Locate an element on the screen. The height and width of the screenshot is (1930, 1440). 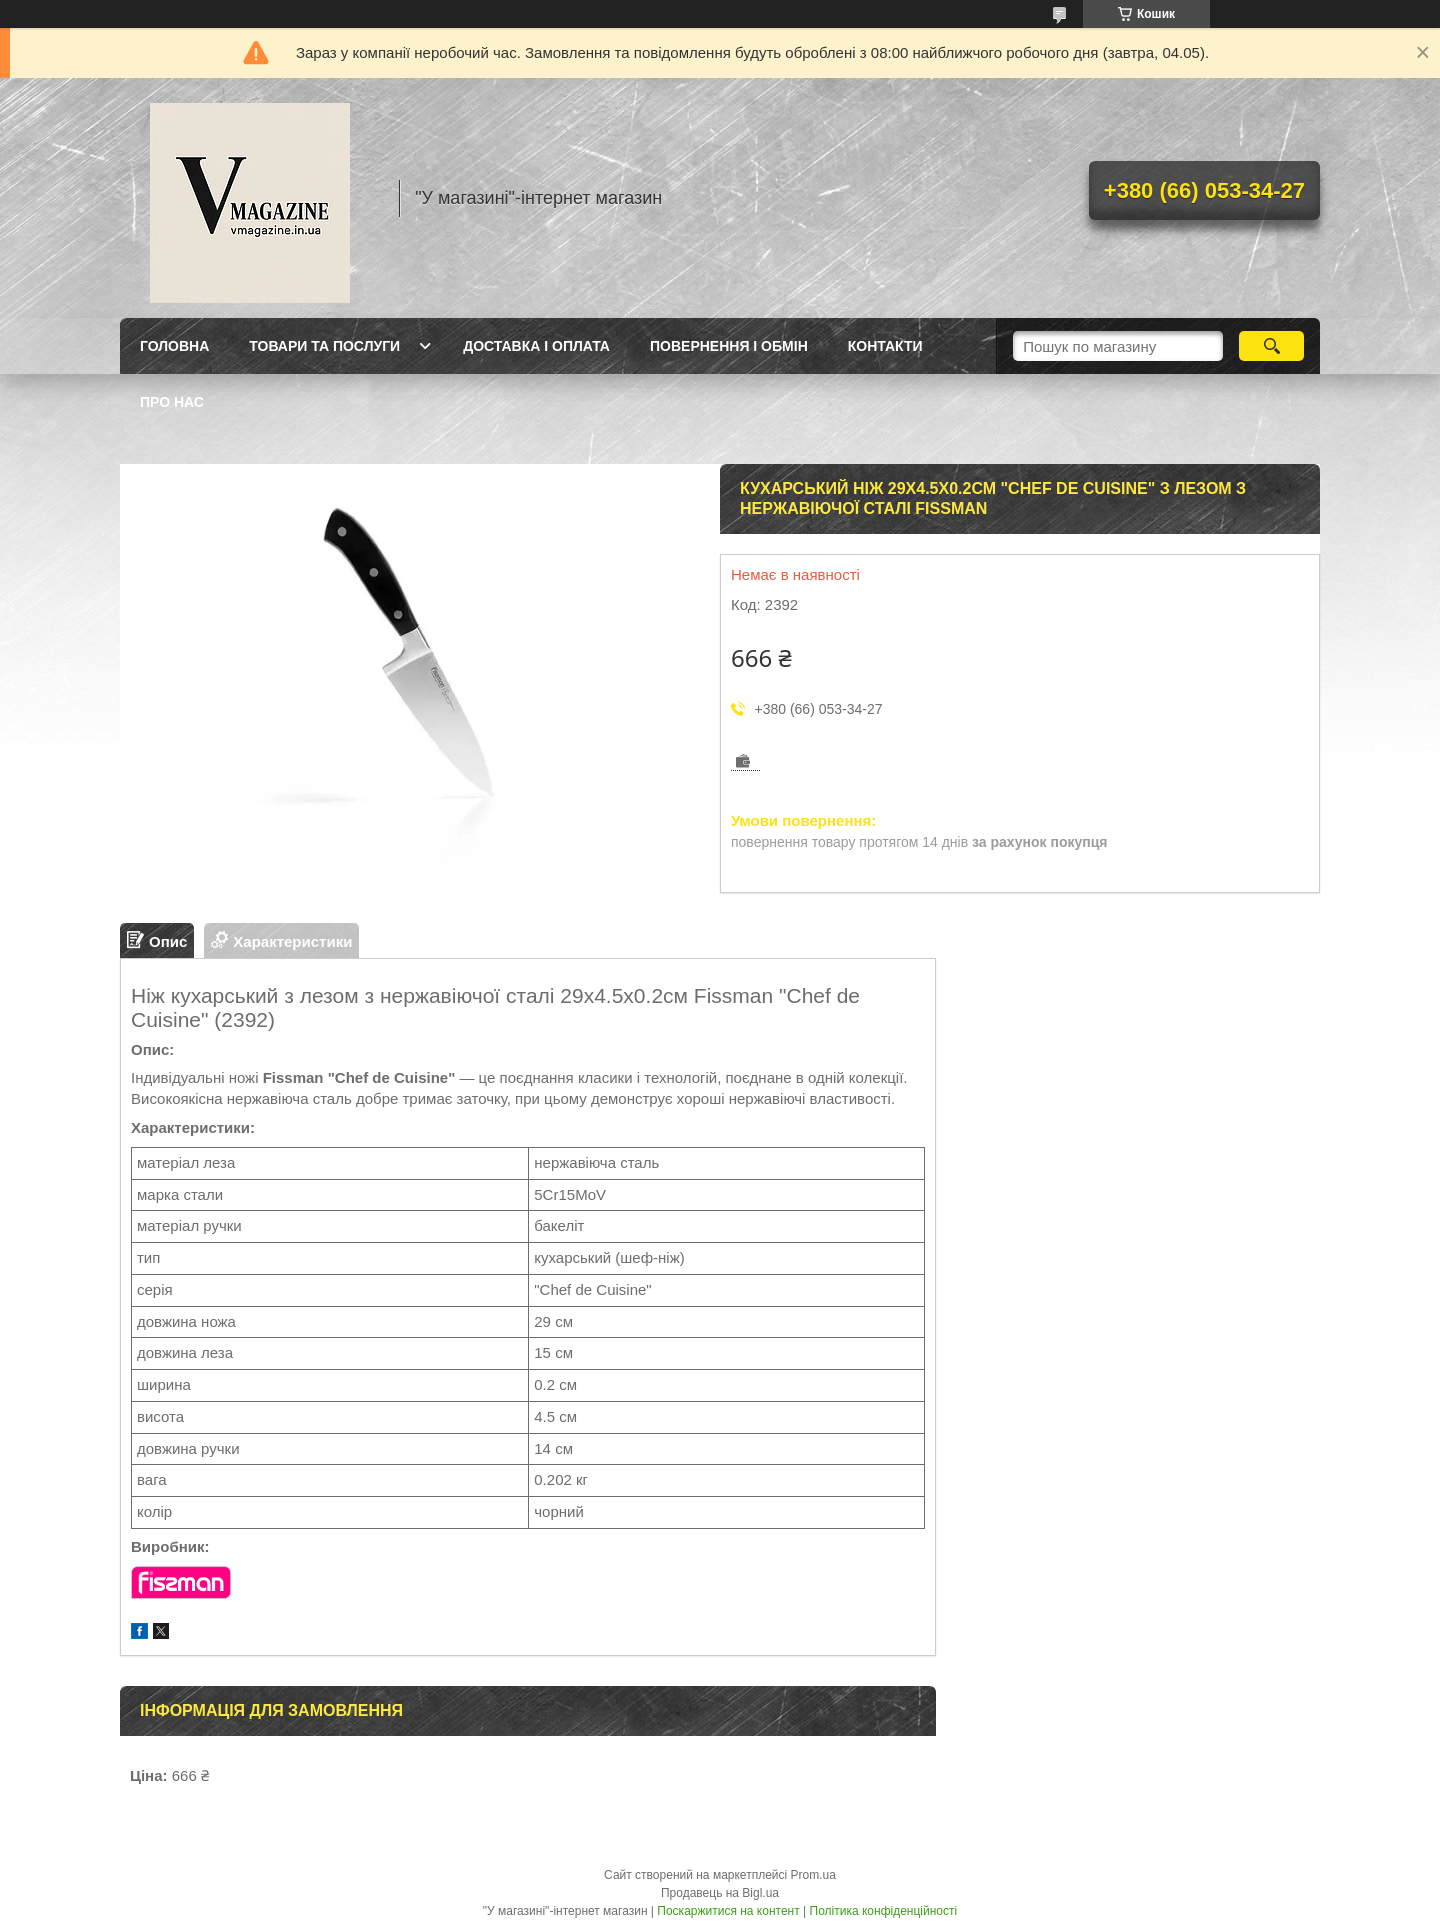
[Шукати] is located at coordinates (1271, 346).